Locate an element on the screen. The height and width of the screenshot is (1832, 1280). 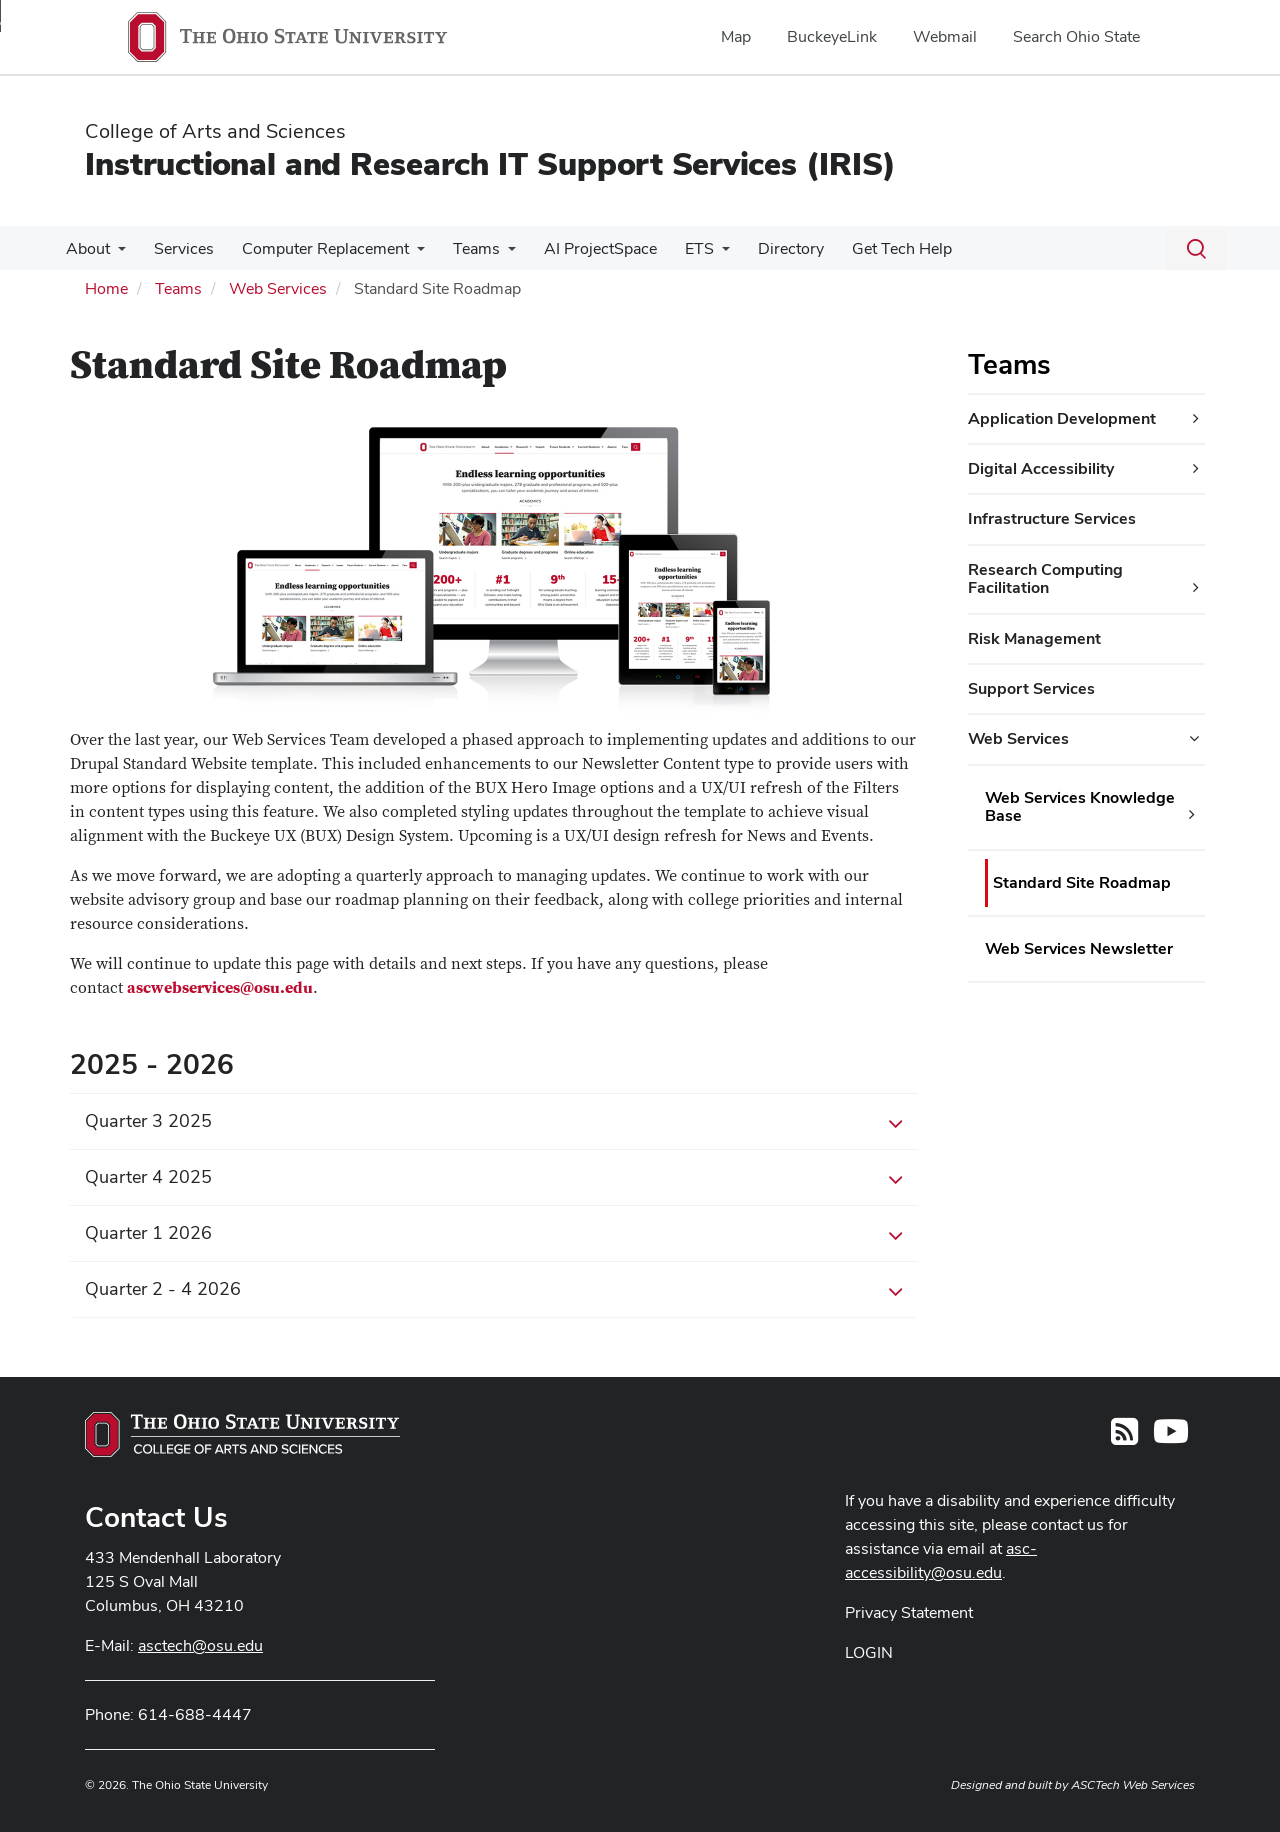
Privacy Statement is located at coordinates (909, 1612).